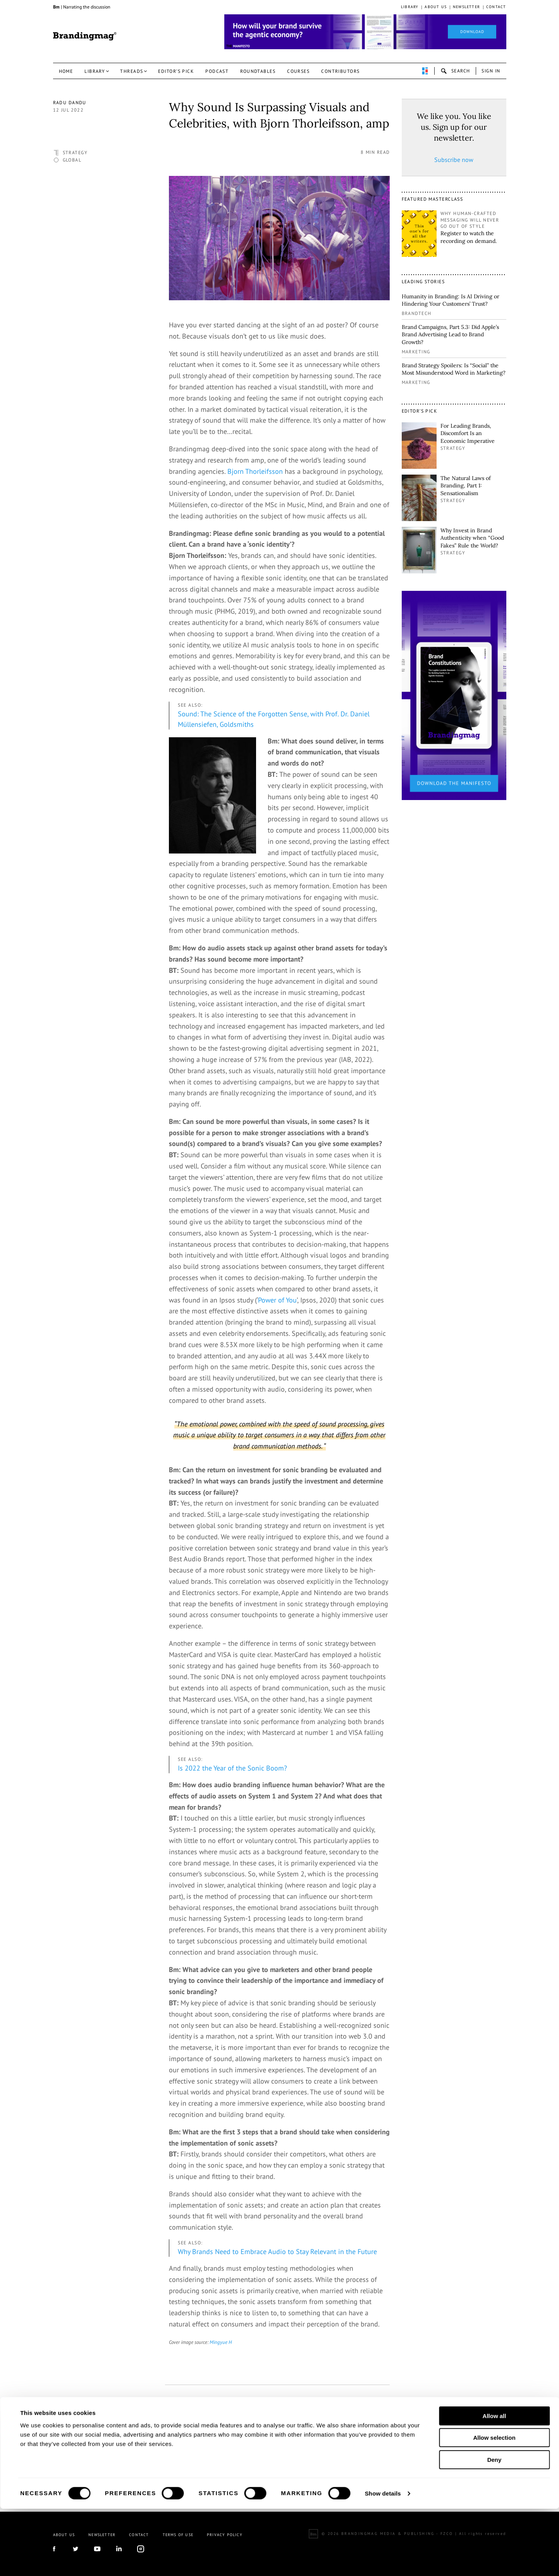 This screenshot has height=2576, width=559. What do you see at coordinates (409, 6) in the screenshot?
I see `Library` at bounding box center [409, 6].